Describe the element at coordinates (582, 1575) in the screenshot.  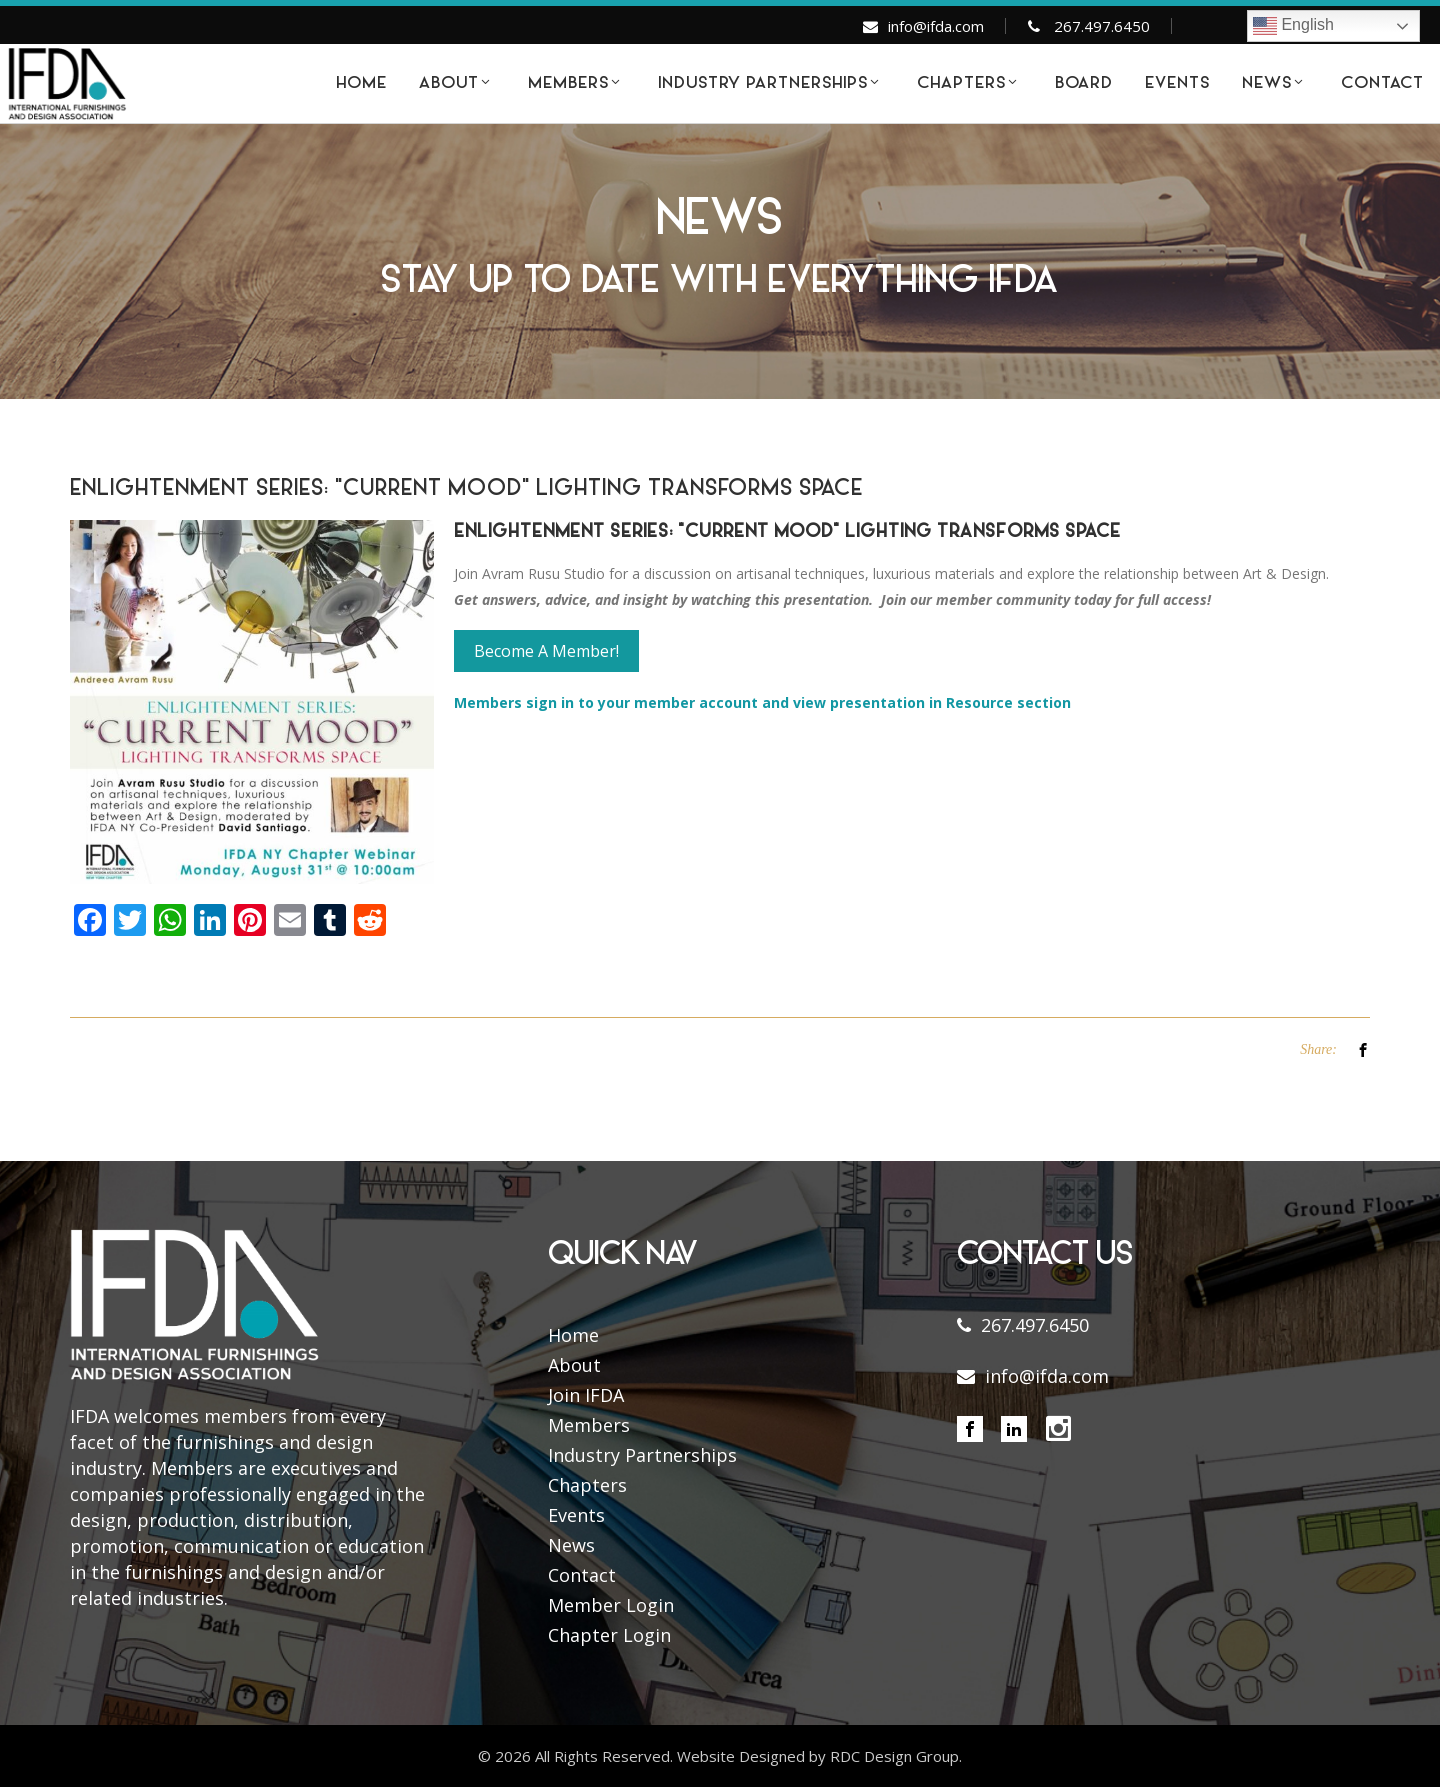
I see `Contact` at that location.